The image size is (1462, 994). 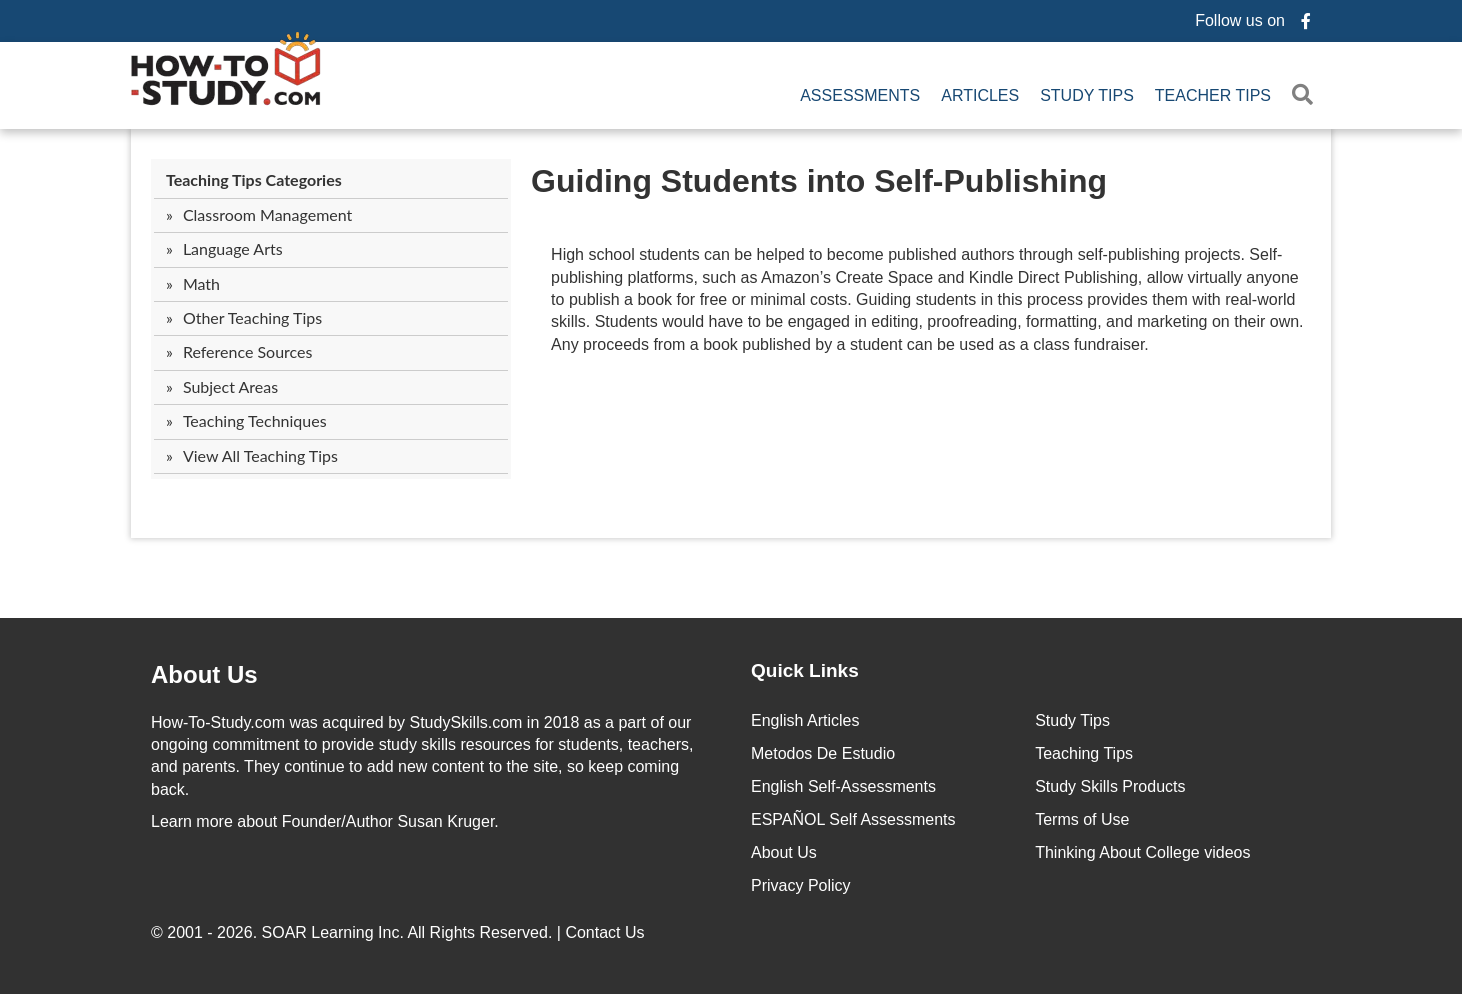 I want to click on Contact Us, so click(x=607, y=932).